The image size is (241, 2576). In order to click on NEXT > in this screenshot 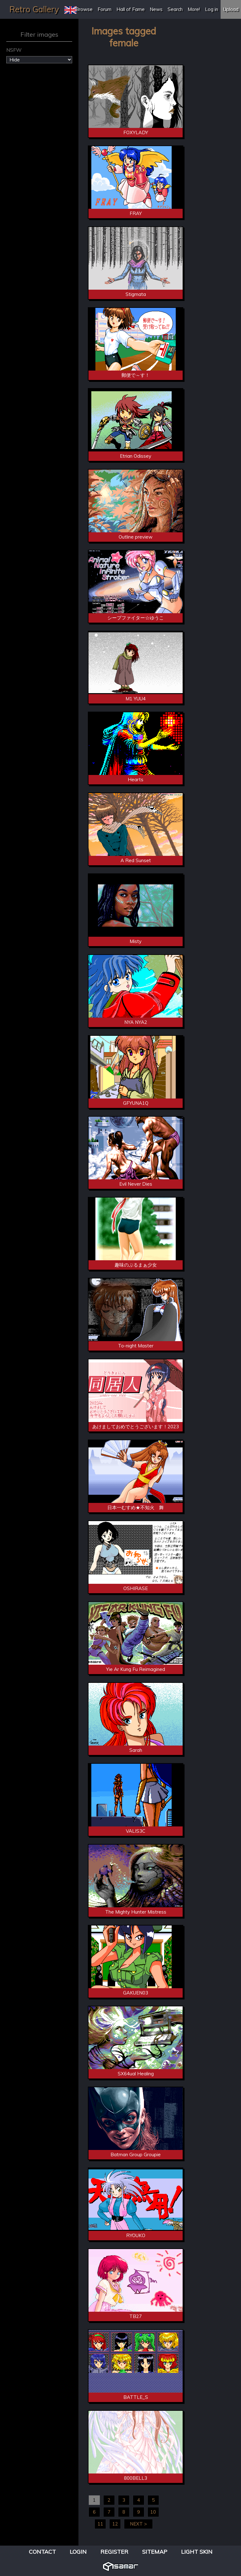, I will do `click(138, 2524)`.